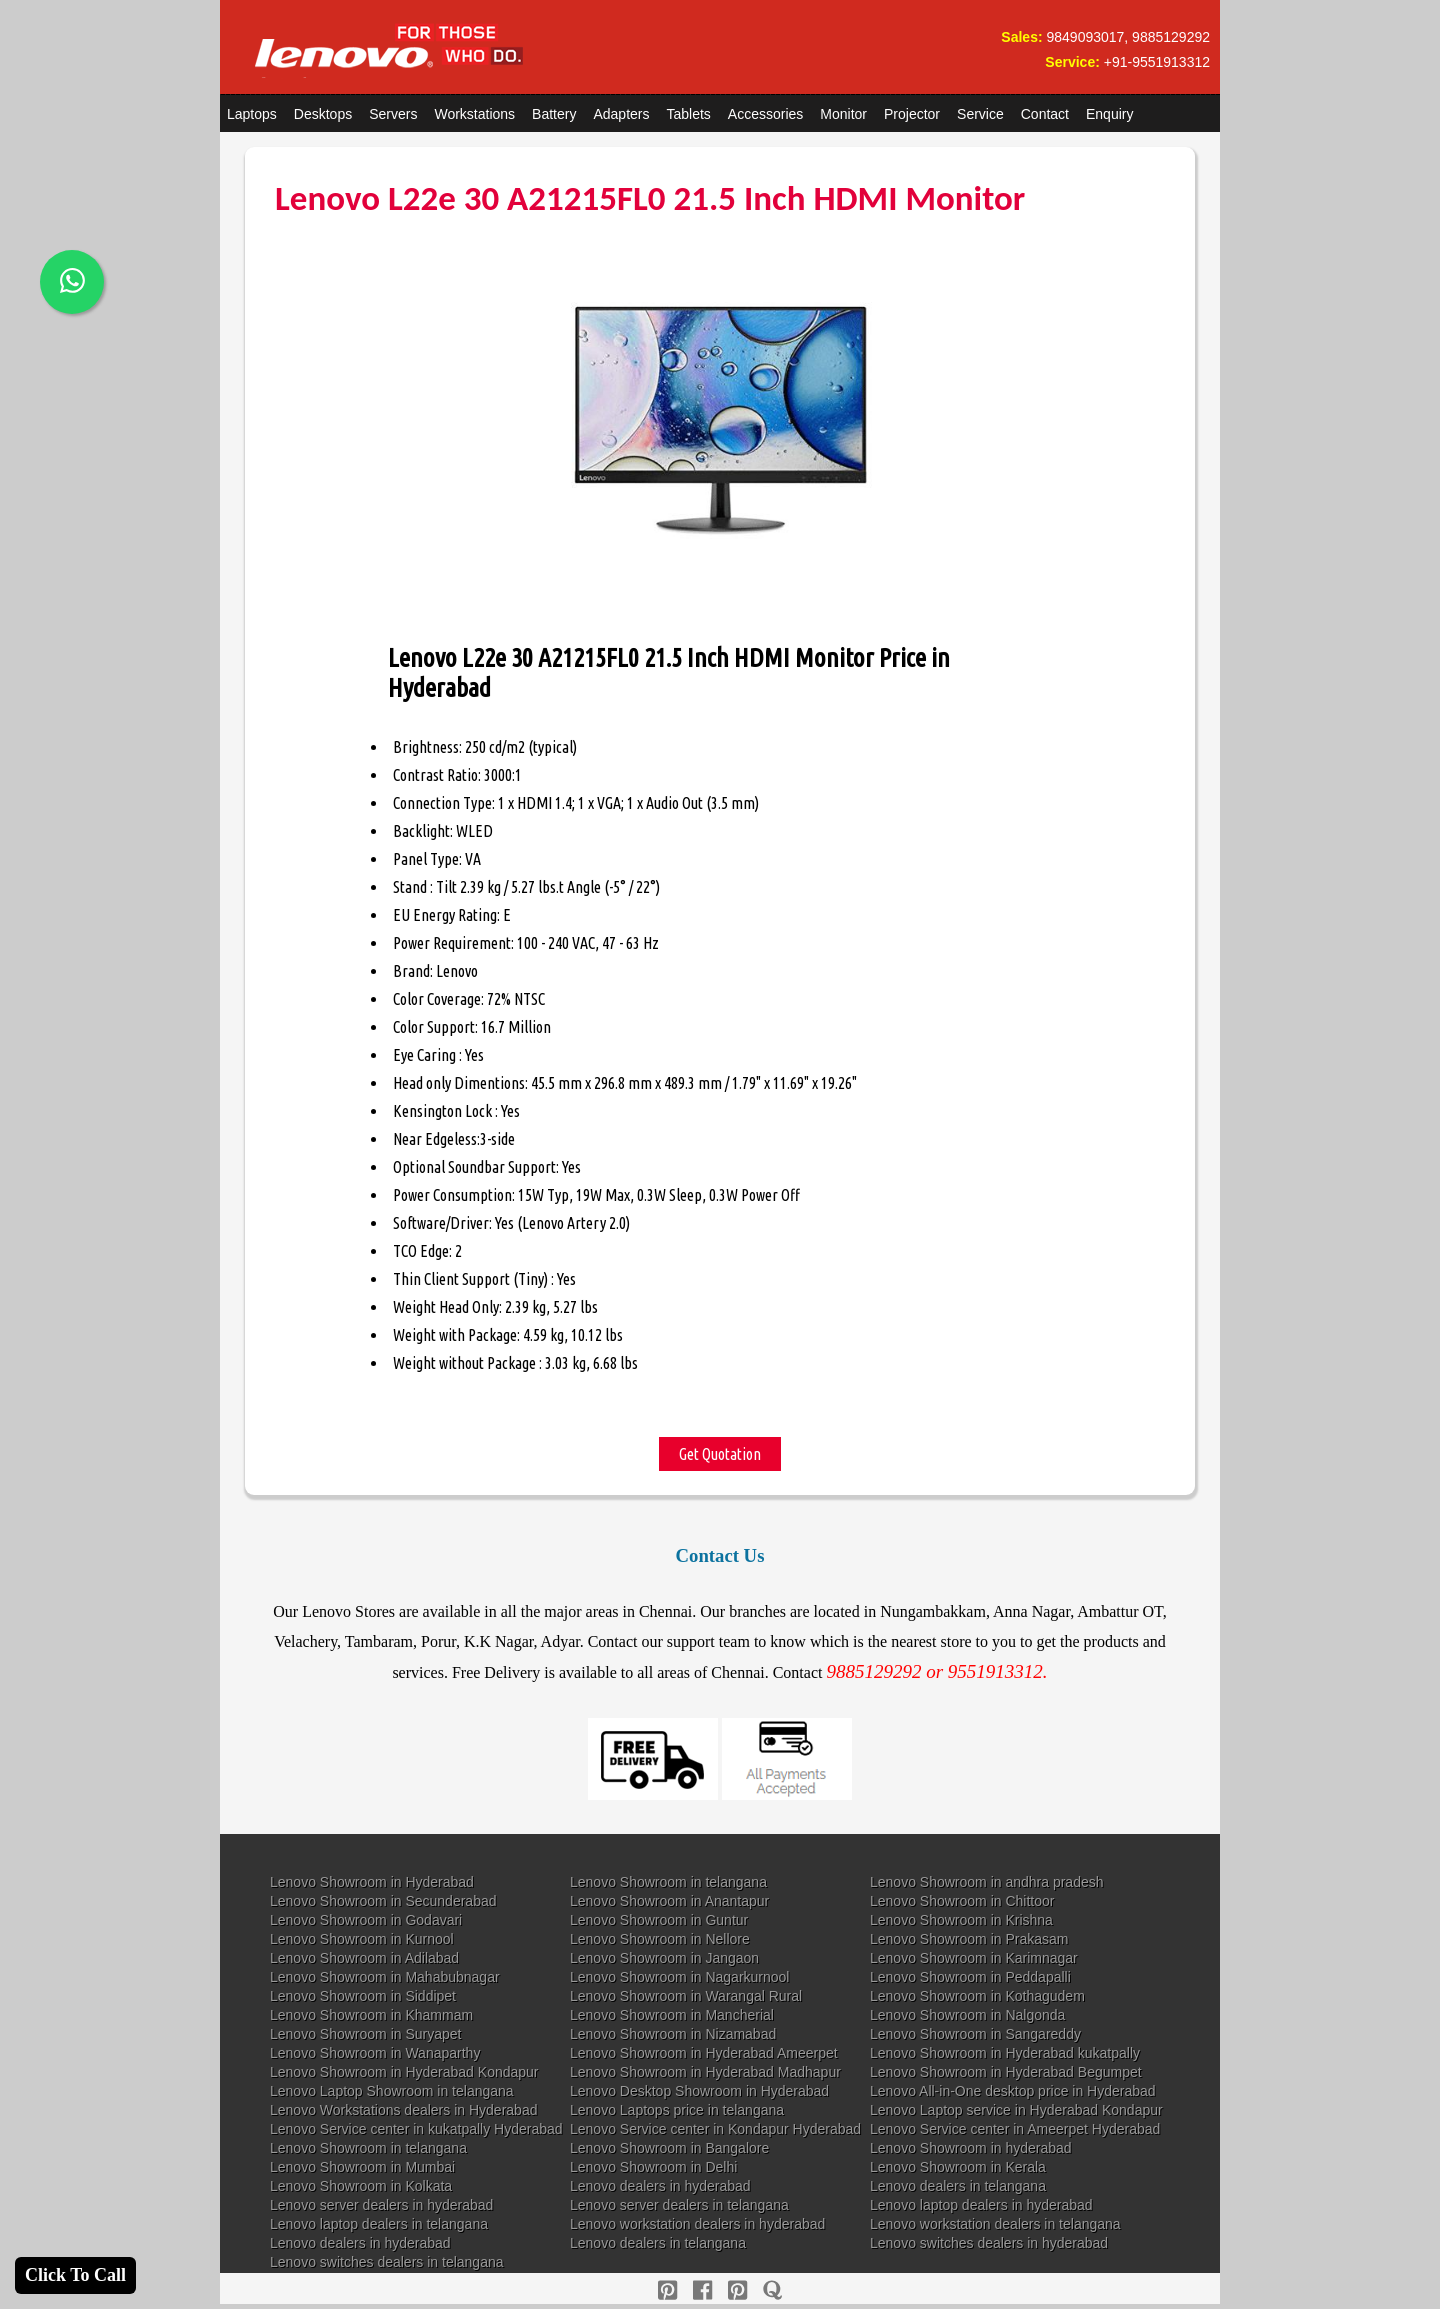  What do you see at coordinates (971, 2148) in the screenshot?
I see `Lenovo Showroom in hyderabad` at bounding box center [971, 2148].